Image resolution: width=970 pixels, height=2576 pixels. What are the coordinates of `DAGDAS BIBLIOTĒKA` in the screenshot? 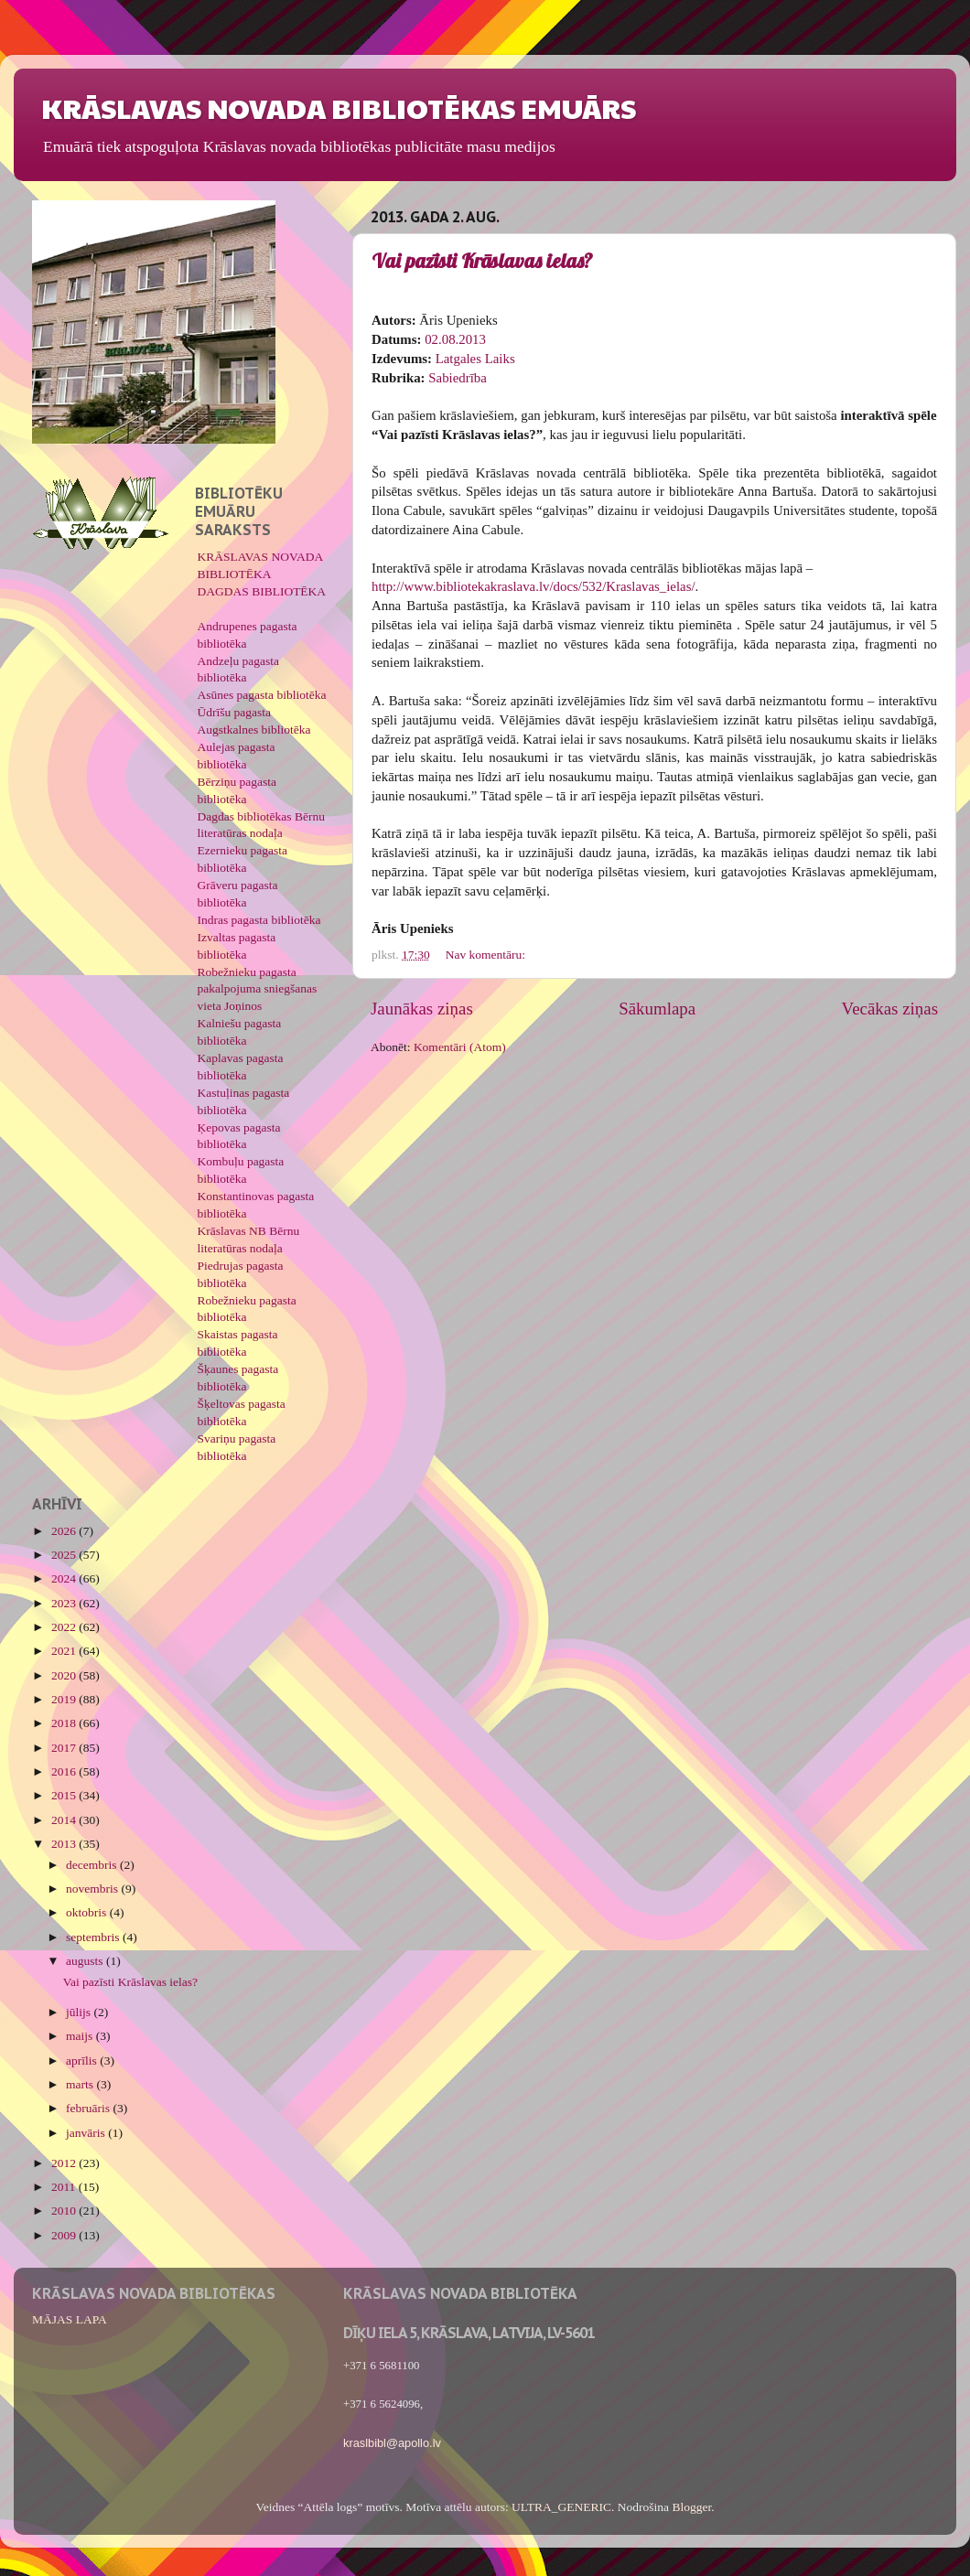 It's located at (262, 591).